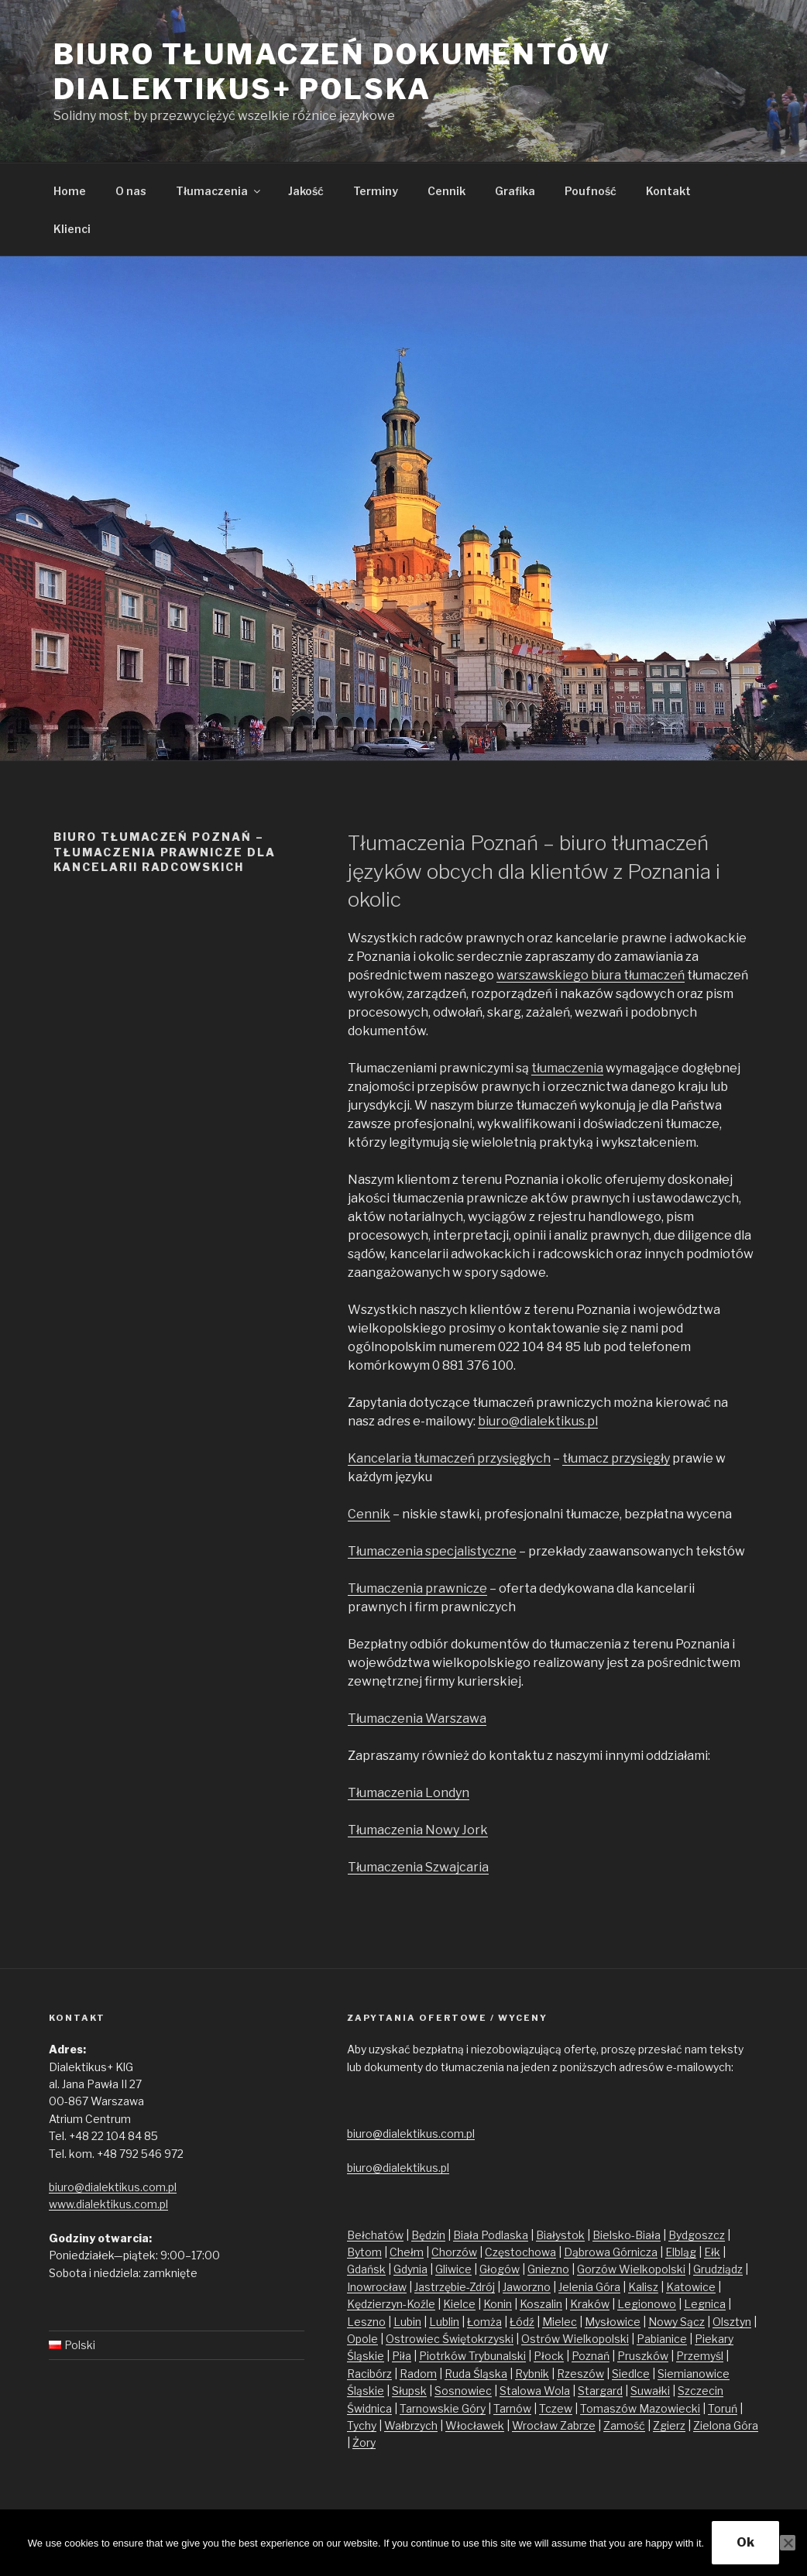 This screenshot has width=807, height=2576. I want to click on Dąbrowa Górnicza, so click(611, 2252).